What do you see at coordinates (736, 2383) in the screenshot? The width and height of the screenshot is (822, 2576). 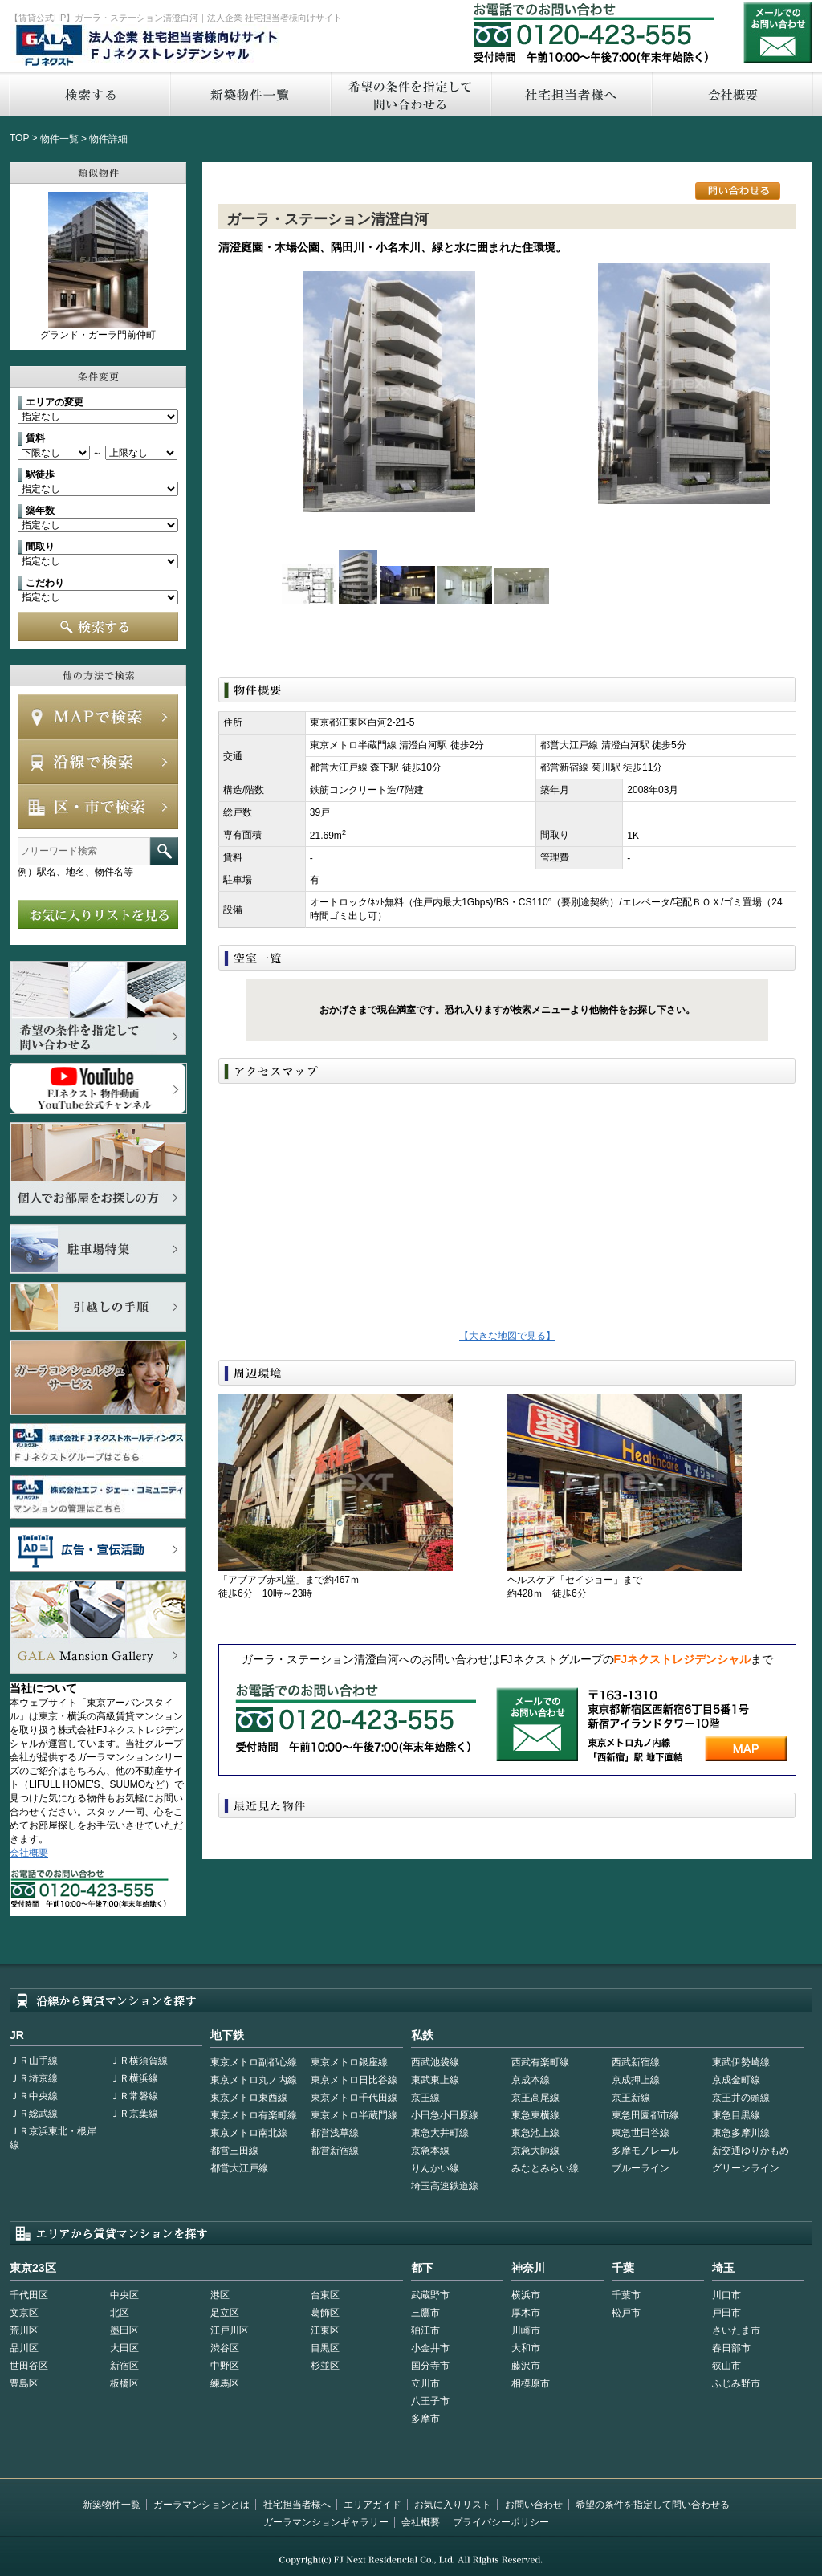 I see `ふじみ野市` at bounding box center [736, 2383].